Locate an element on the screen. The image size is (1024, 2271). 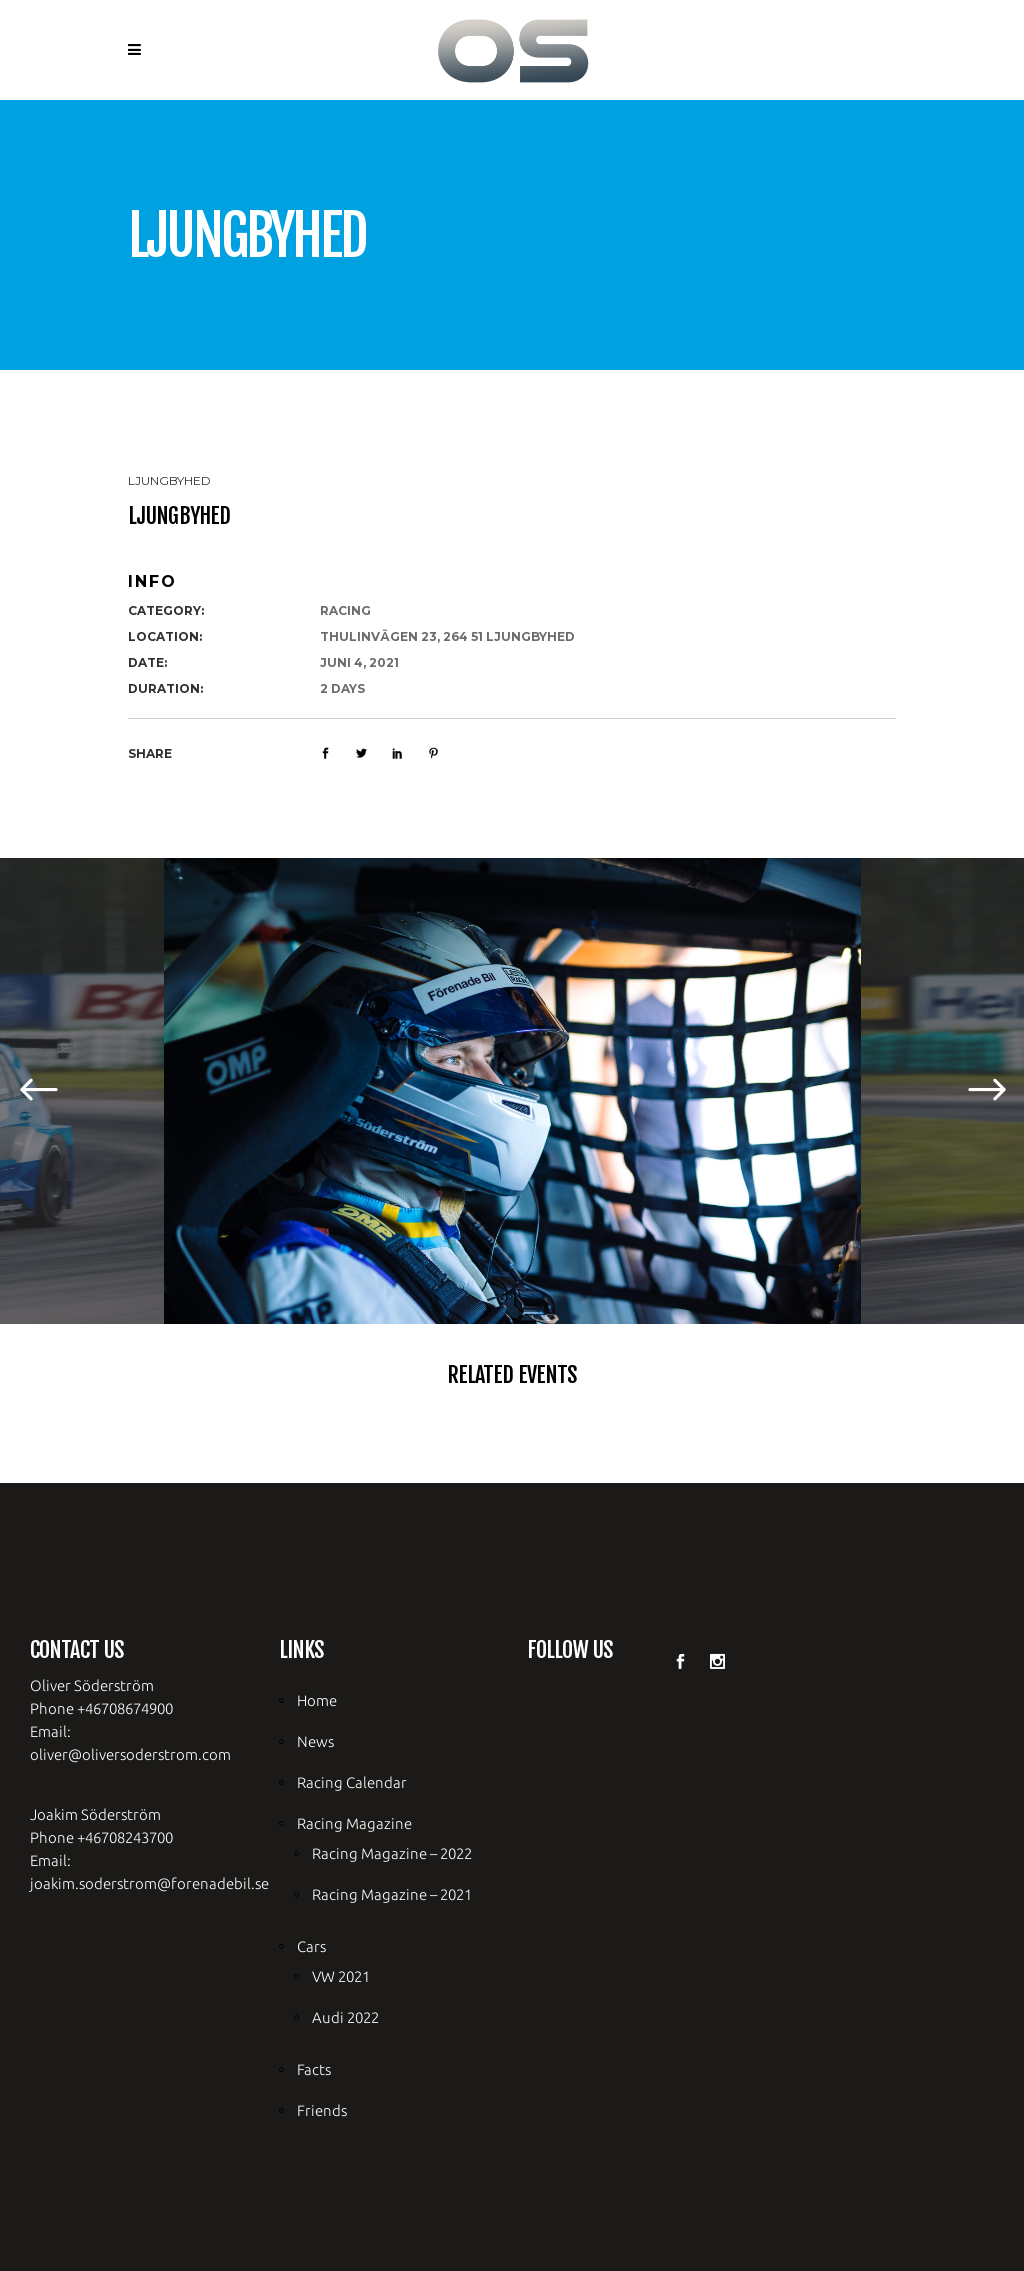
Phone +46708674900 is located at coordinates (101, 1708).